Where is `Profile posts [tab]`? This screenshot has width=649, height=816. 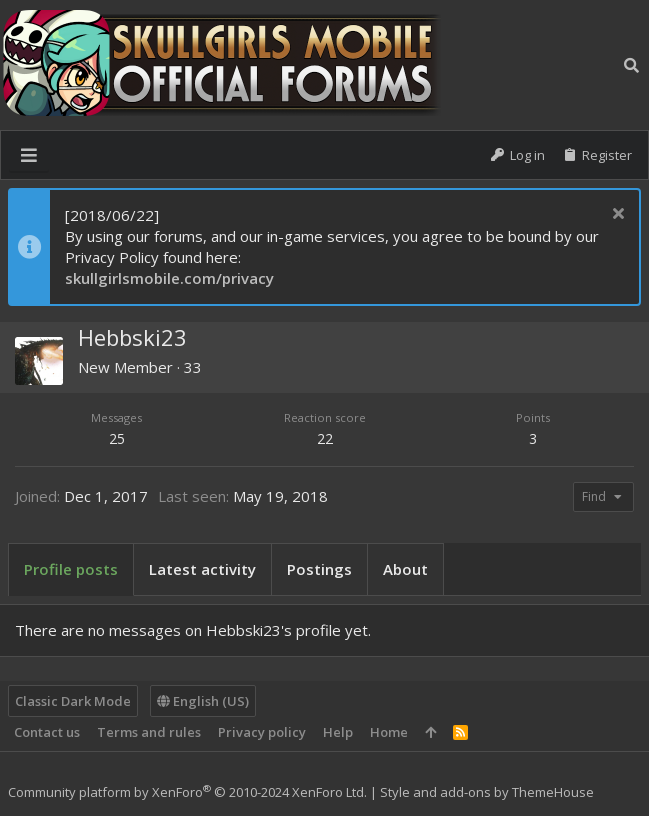
Profile posts [tab] is located at coordinates (71, 569).